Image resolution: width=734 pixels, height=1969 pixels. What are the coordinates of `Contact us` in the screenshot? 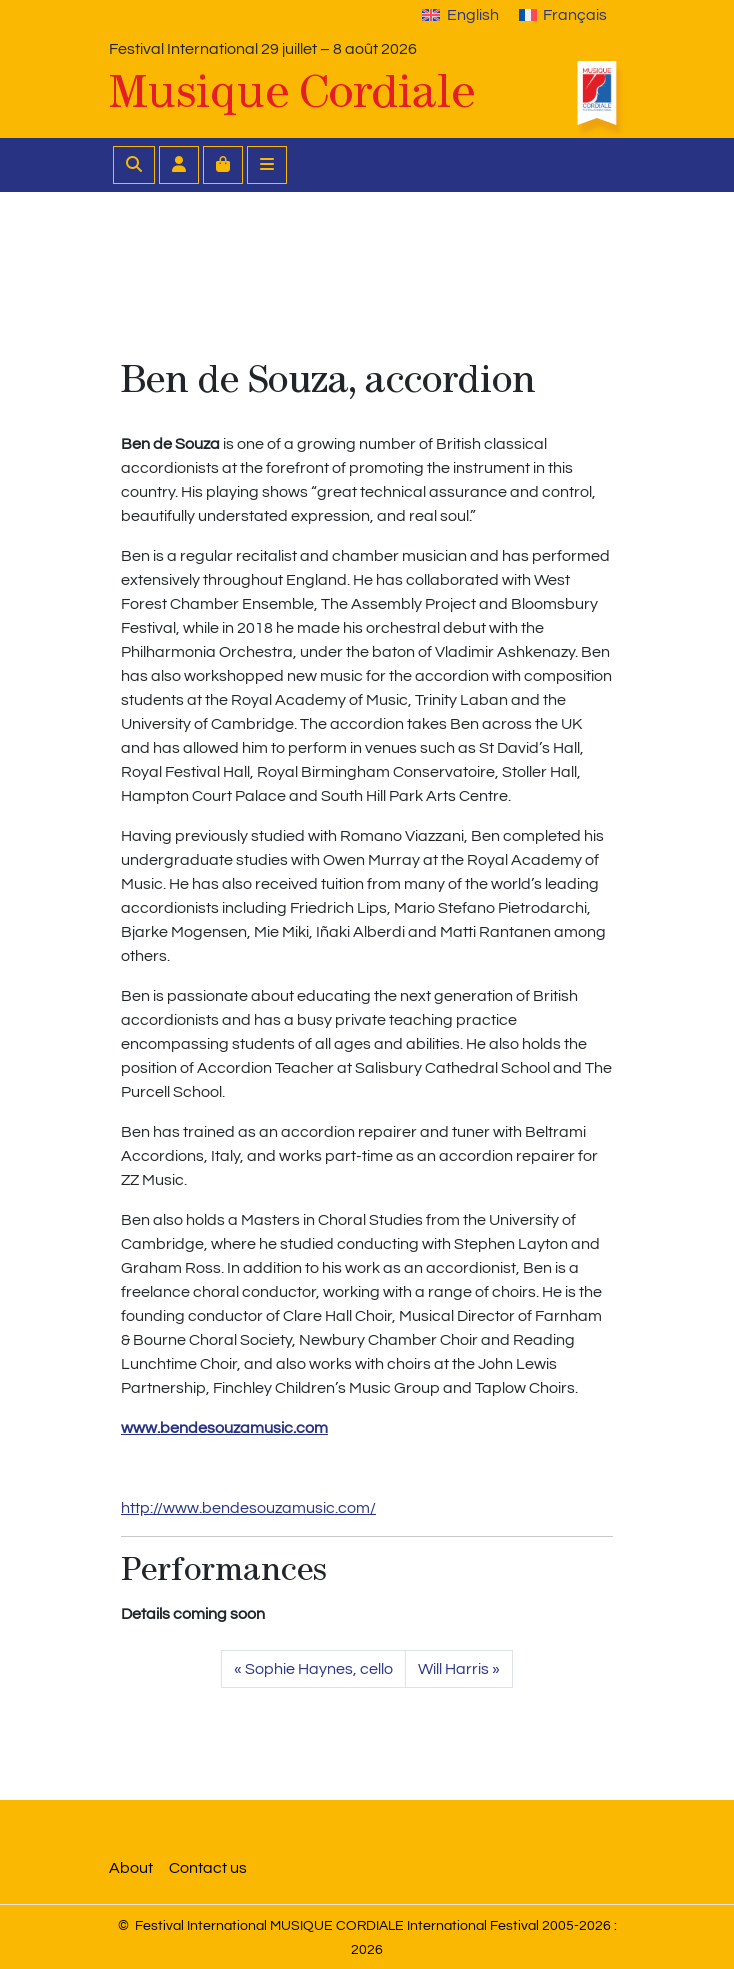 It's located at (208, 1868).